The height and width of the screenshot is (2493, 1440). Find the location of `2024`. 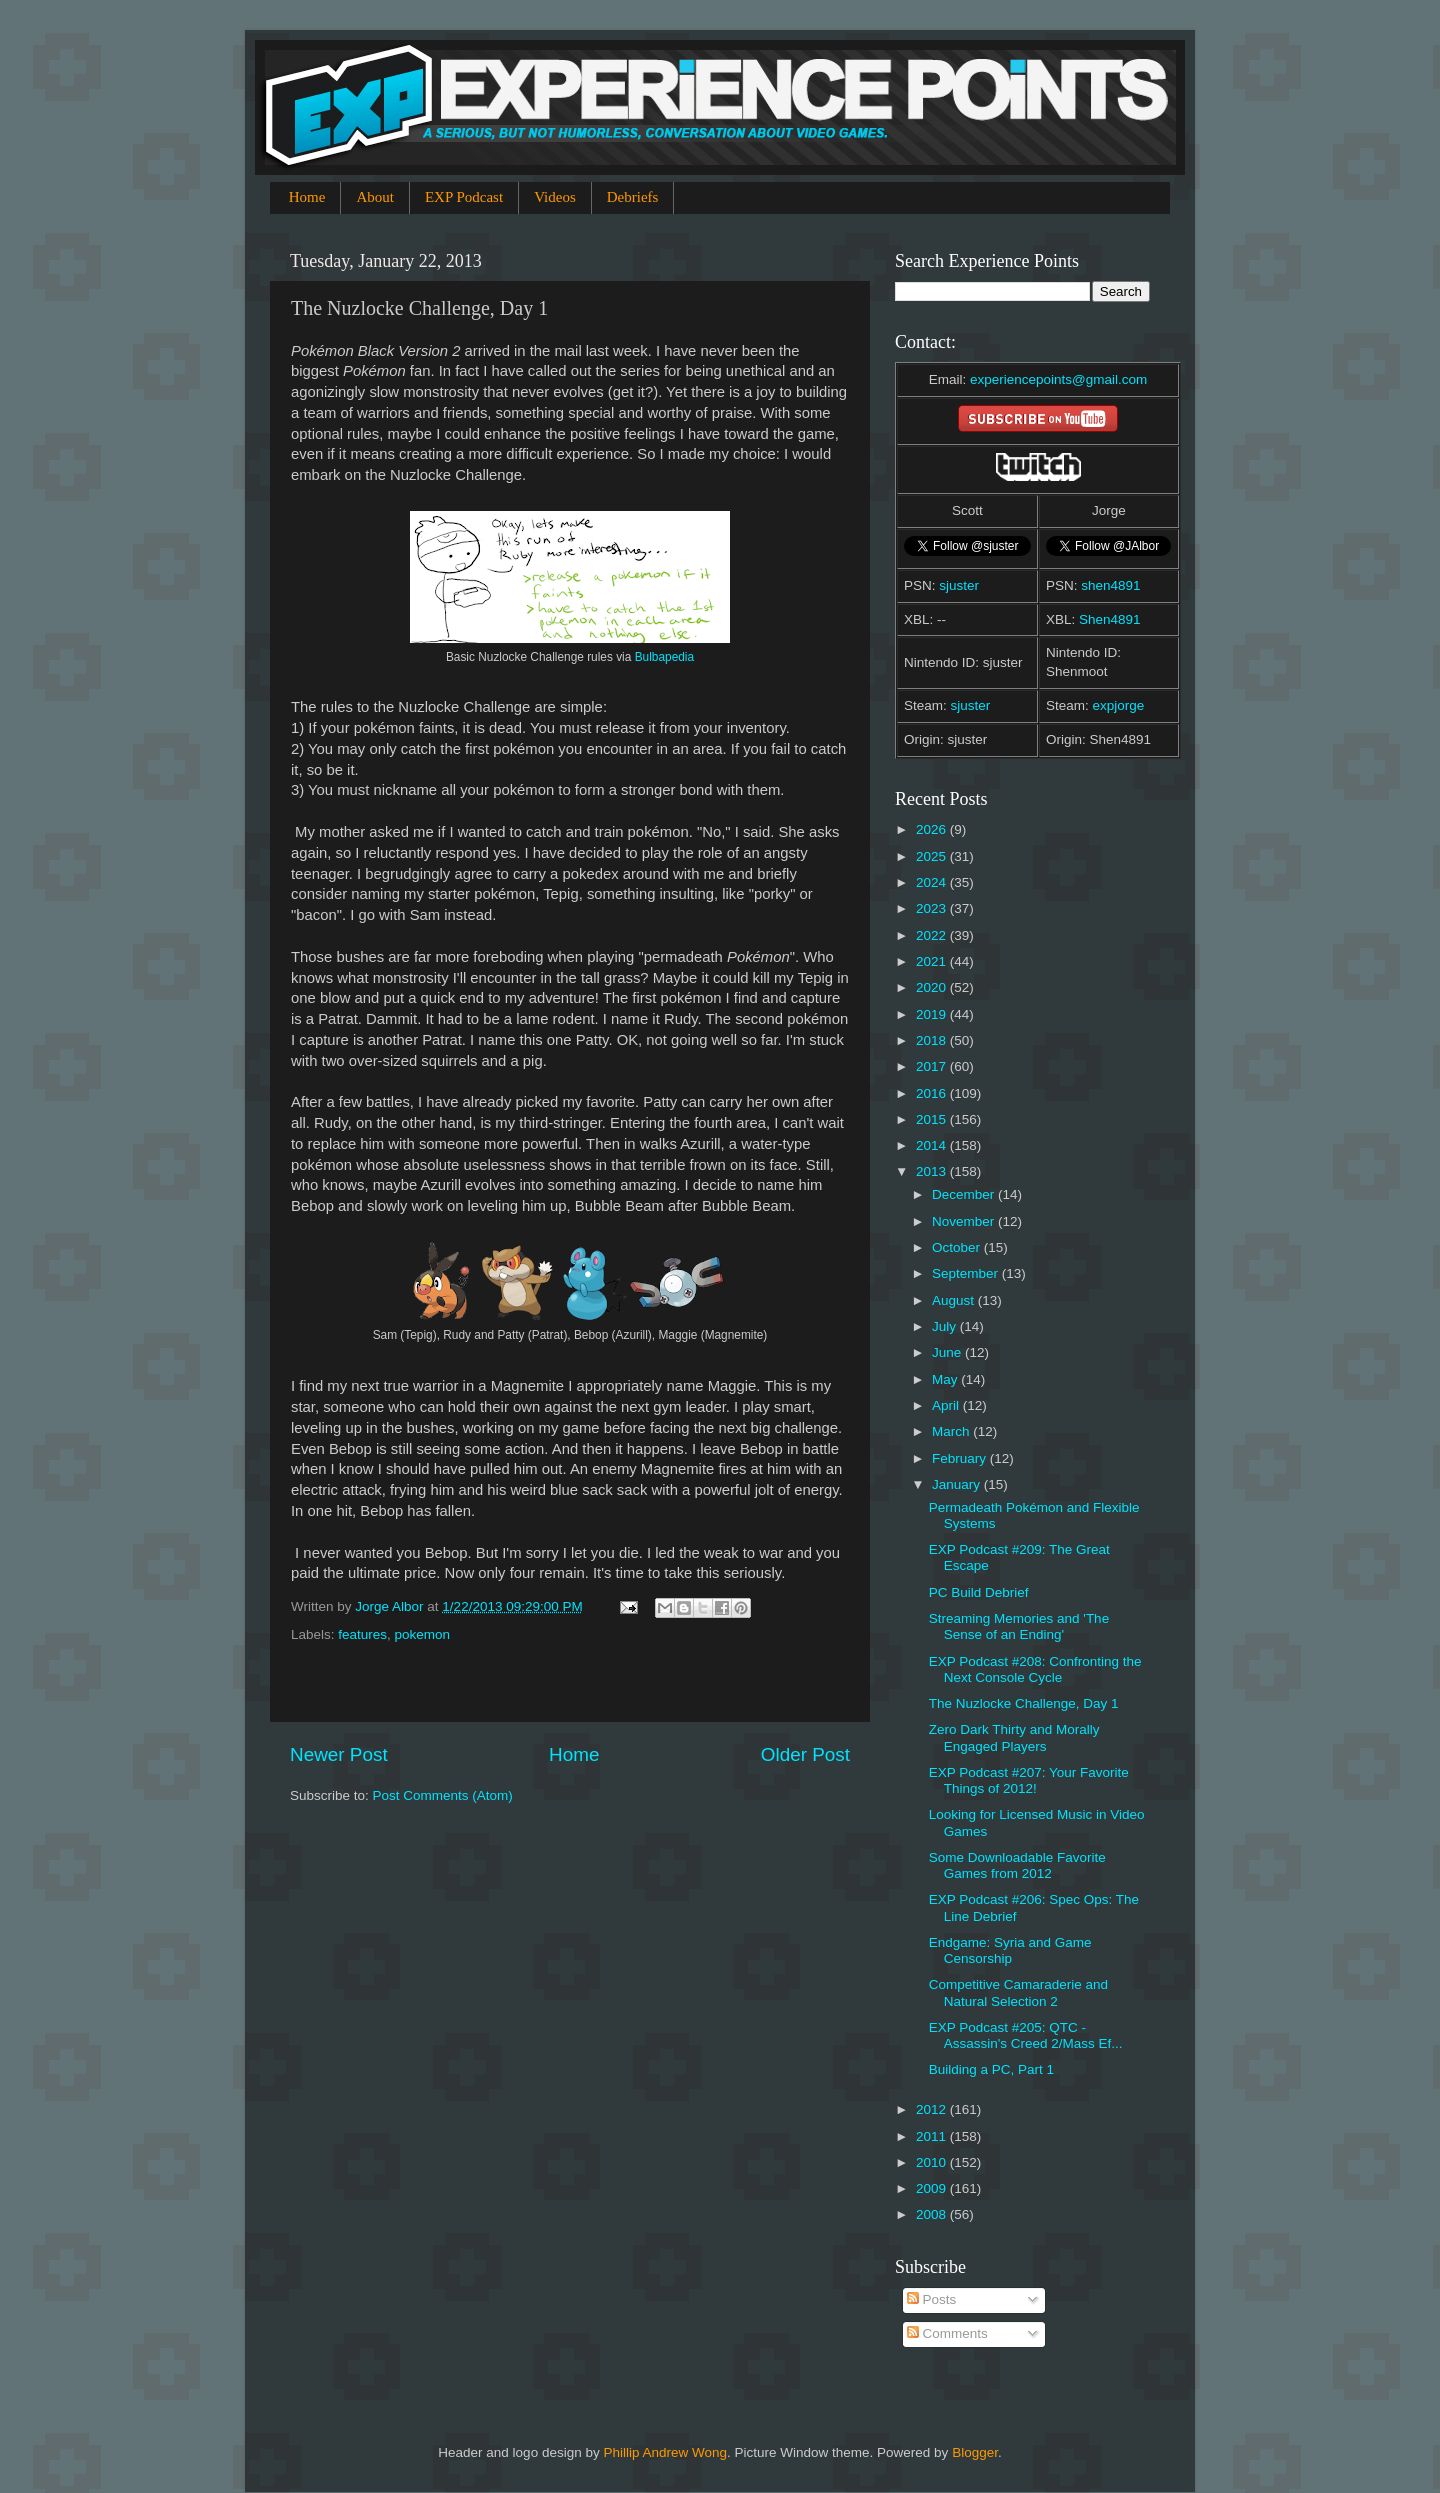

2024 is located at coordinates (933, 882).